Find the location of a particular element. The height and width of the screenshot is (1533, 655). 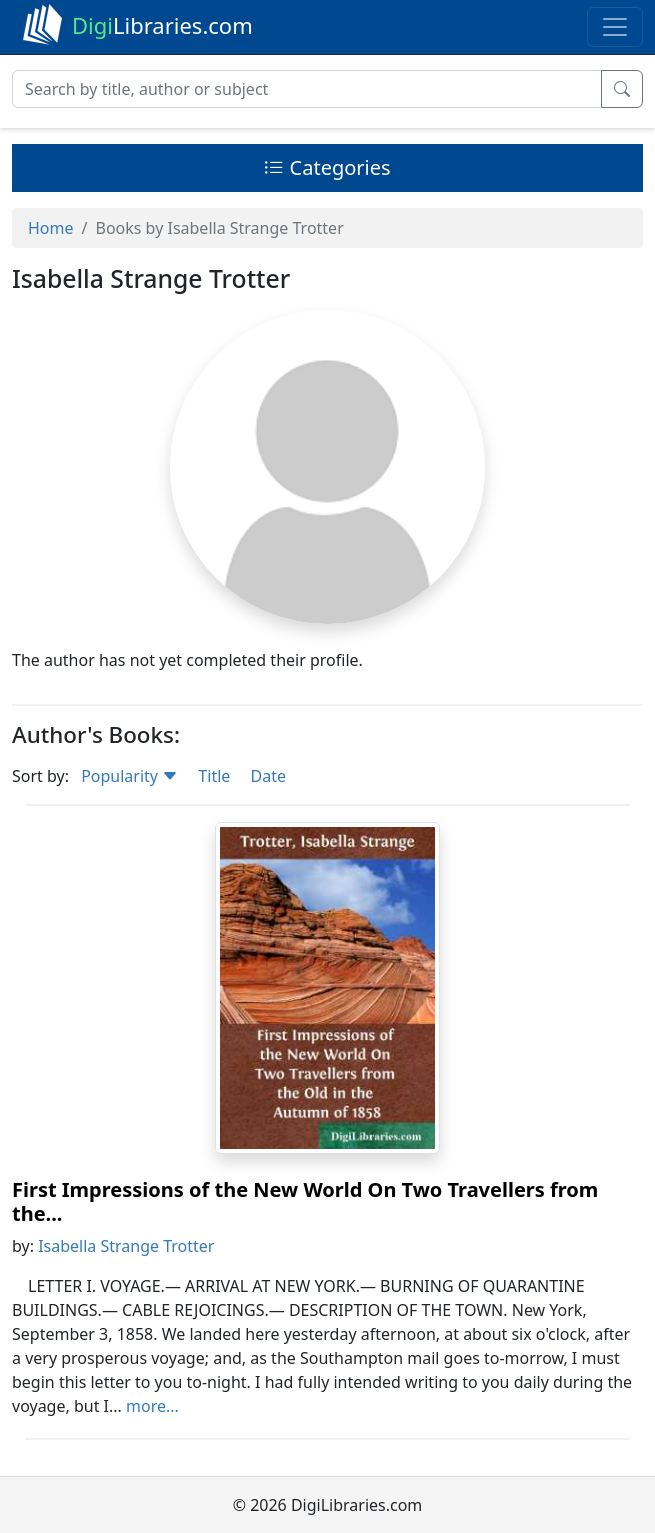

First Impressions of the New World On Two Travellers from the... is located at coordinates (305, 1201).